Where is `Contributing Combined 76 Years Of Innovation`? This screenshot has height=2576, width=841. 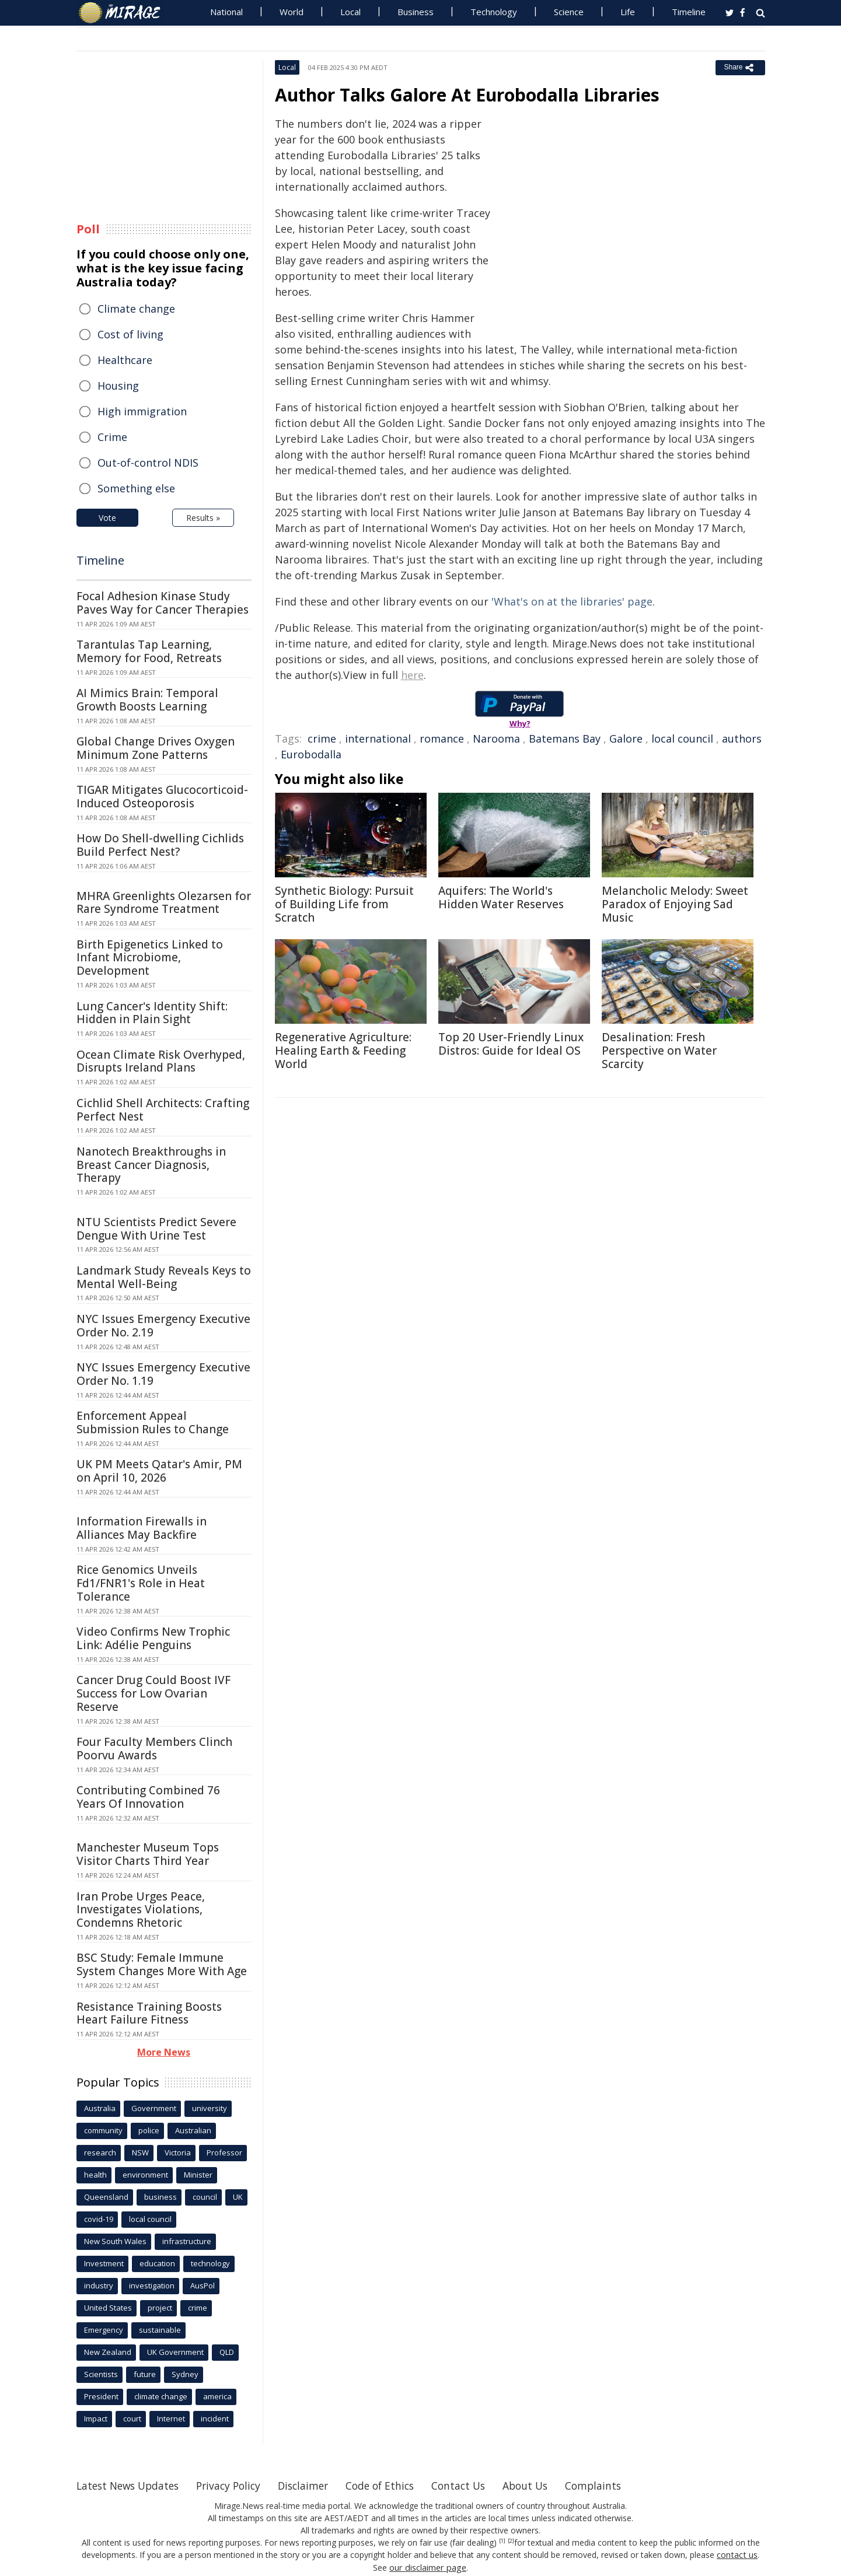
Contributing Combined 76 Years Of Innovation is located at coordinates (148, 1797).